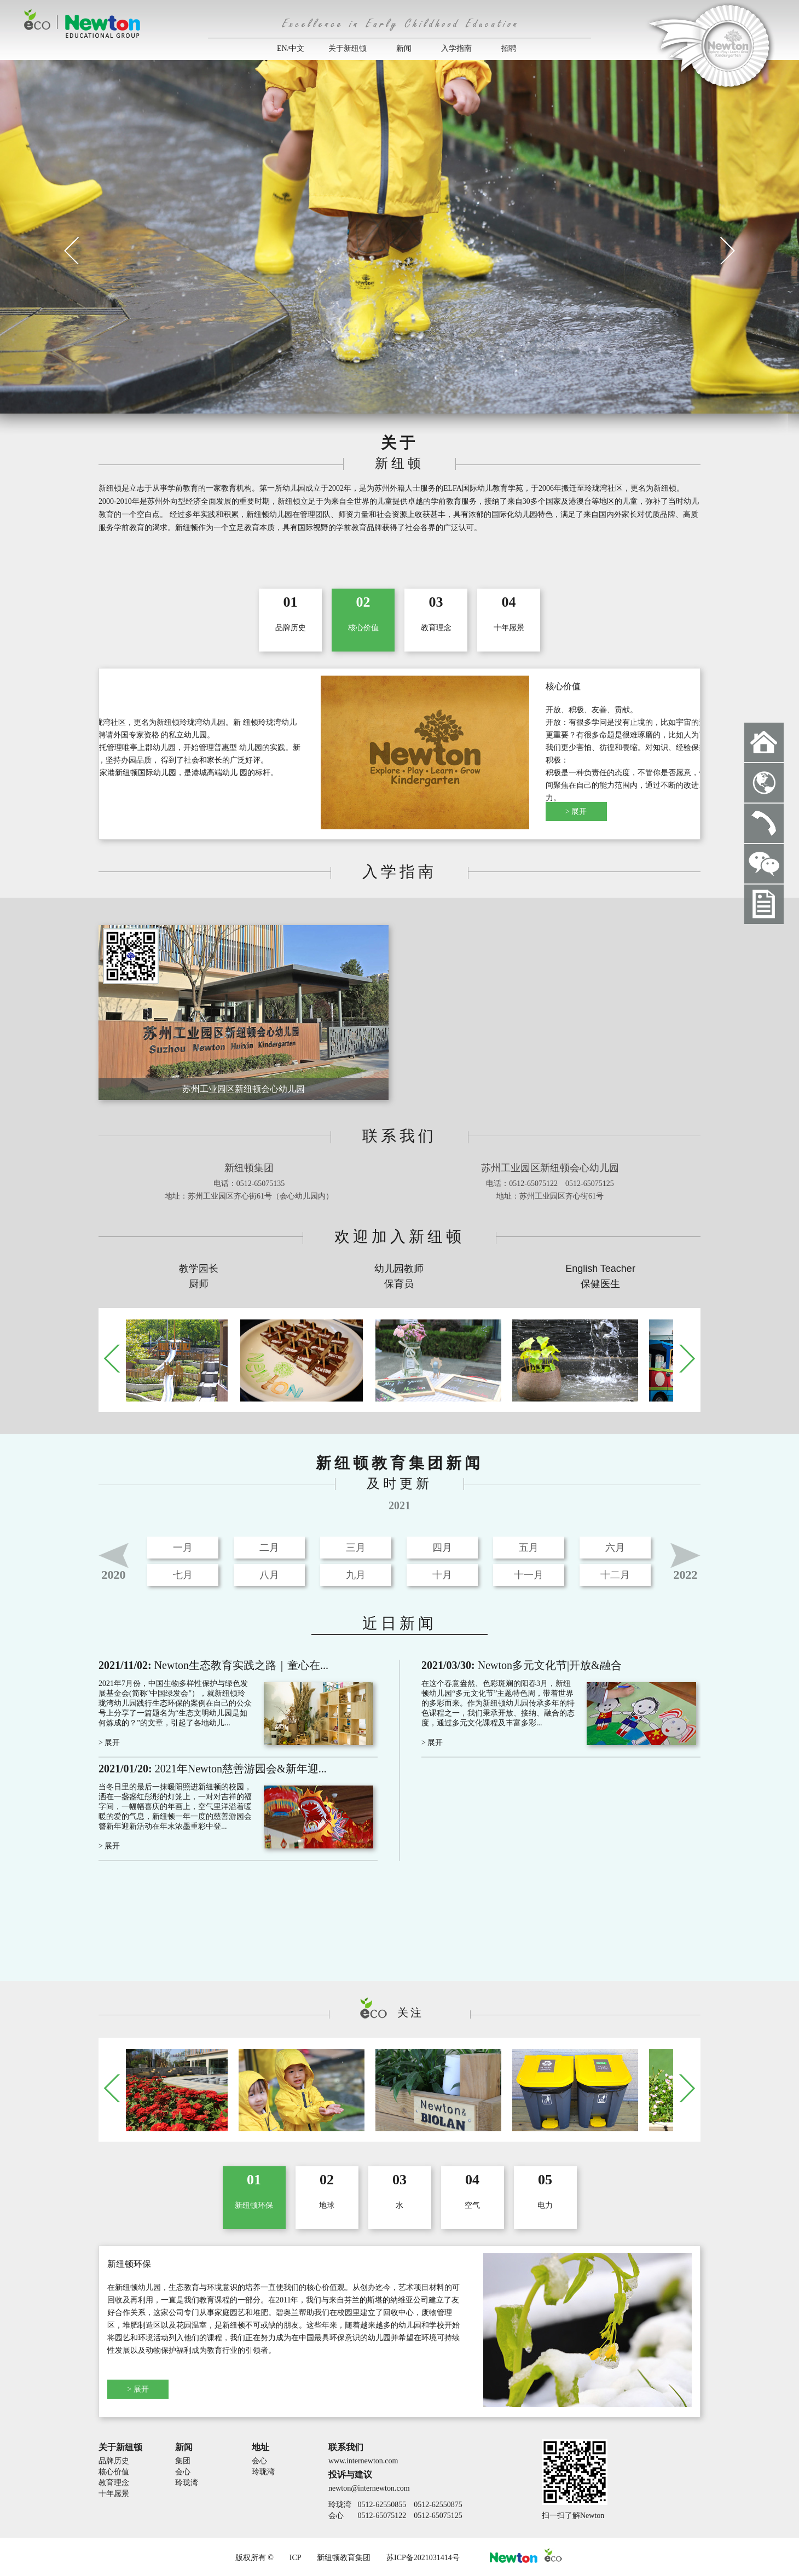 This screenshot has width=799, height=2576. What do you see at coordinates (423, 2558) in the screenshot?
I see `苏ICP备2021031414号` at bounding box center [423, 2558].